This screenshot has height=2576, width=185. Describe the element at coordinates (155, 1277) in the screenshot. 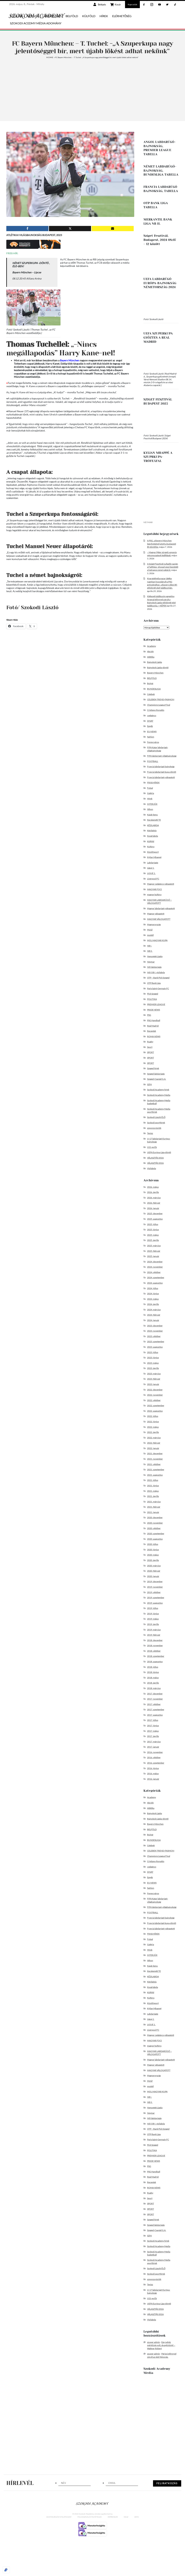

I see `2024. szeptember` at that location.